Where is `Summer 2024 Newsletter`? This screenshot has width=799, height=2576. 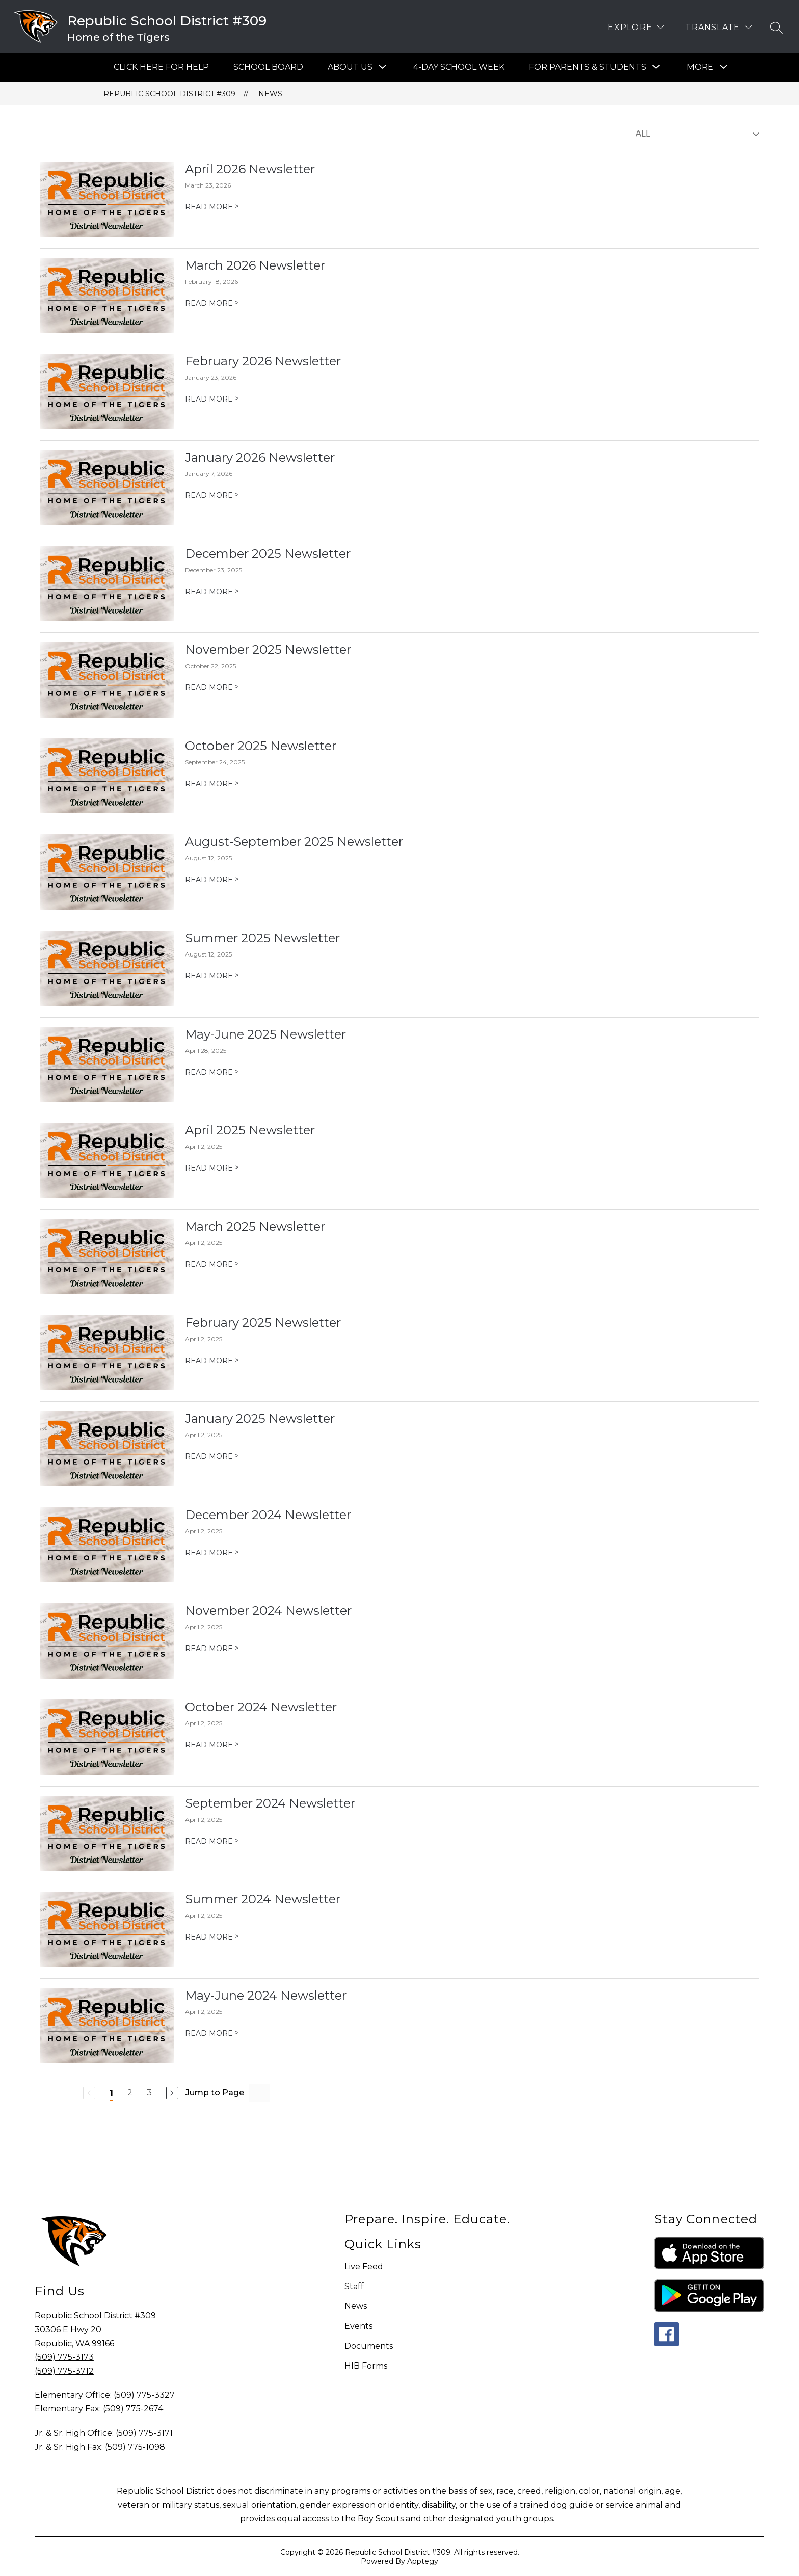 Summer 2024 Newsletter is located at coordinates (262, 1899).